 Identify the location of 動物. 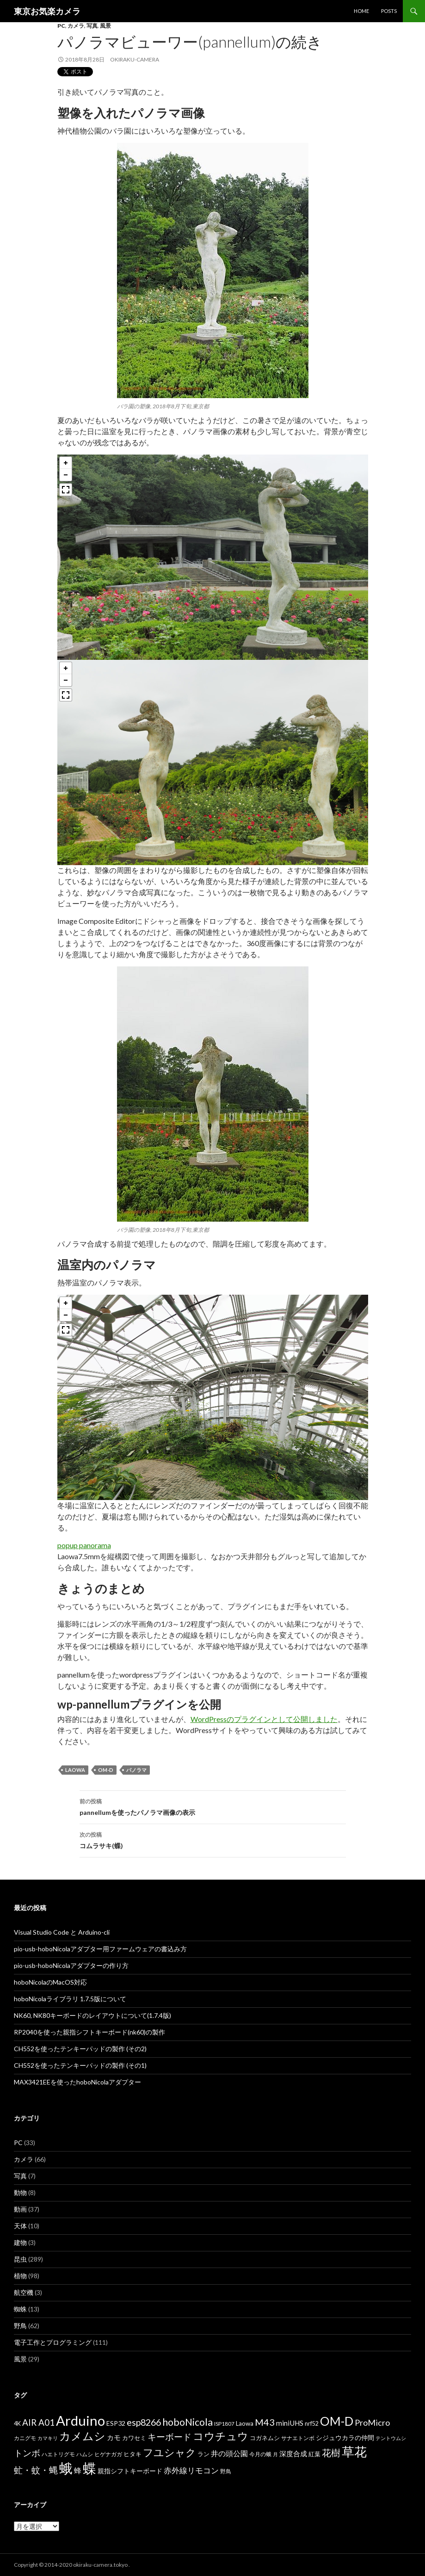
(20, 2192).